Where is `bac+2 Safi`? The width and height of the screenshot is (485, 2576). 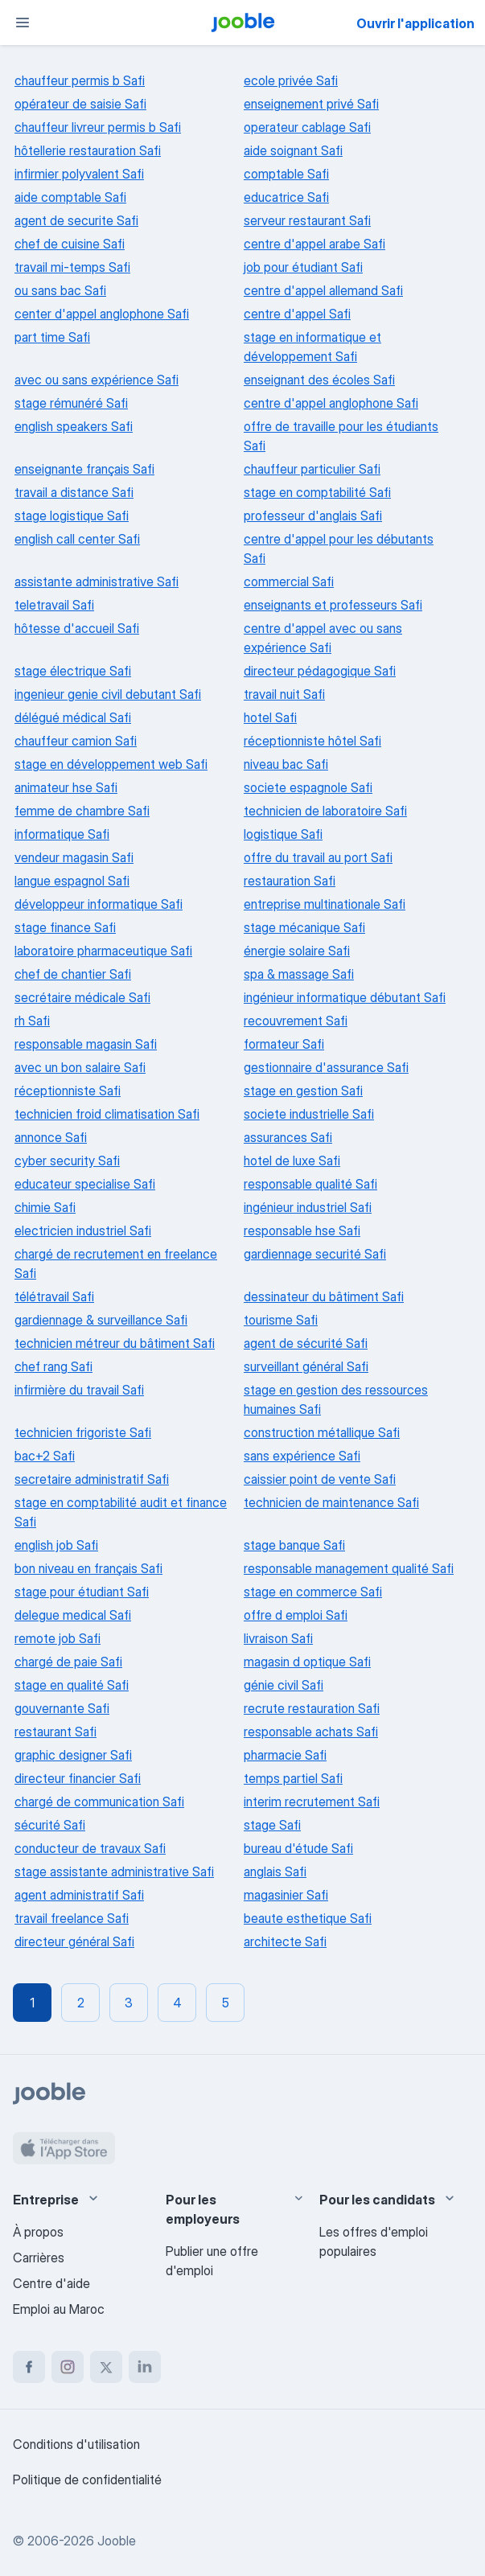 bac+2 Safi is located at coordinates (44, 1456).